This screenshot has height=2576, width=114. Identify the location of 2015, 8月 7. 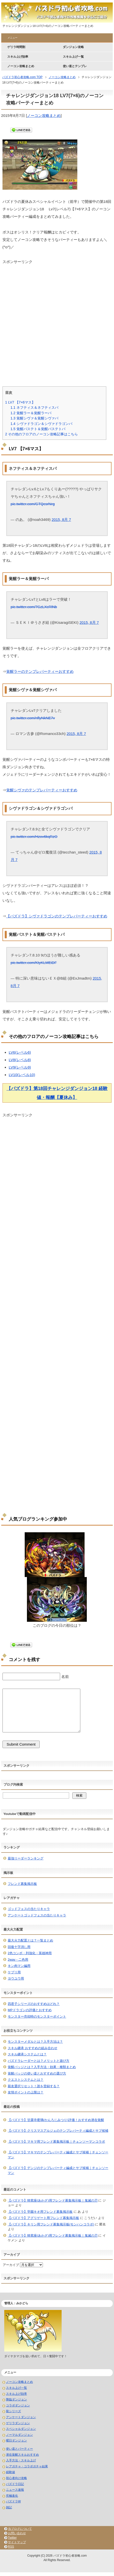
(61, 519).